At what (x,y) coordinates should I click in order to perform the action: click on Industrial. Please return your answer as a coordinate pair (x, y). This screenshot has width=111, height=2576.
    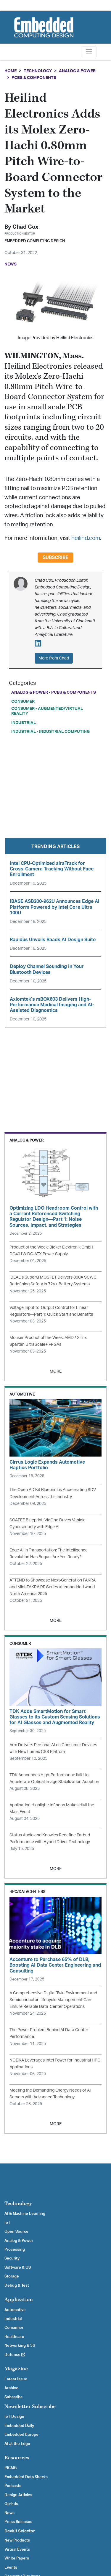
    Looking at the image, I should click on (23, 722).